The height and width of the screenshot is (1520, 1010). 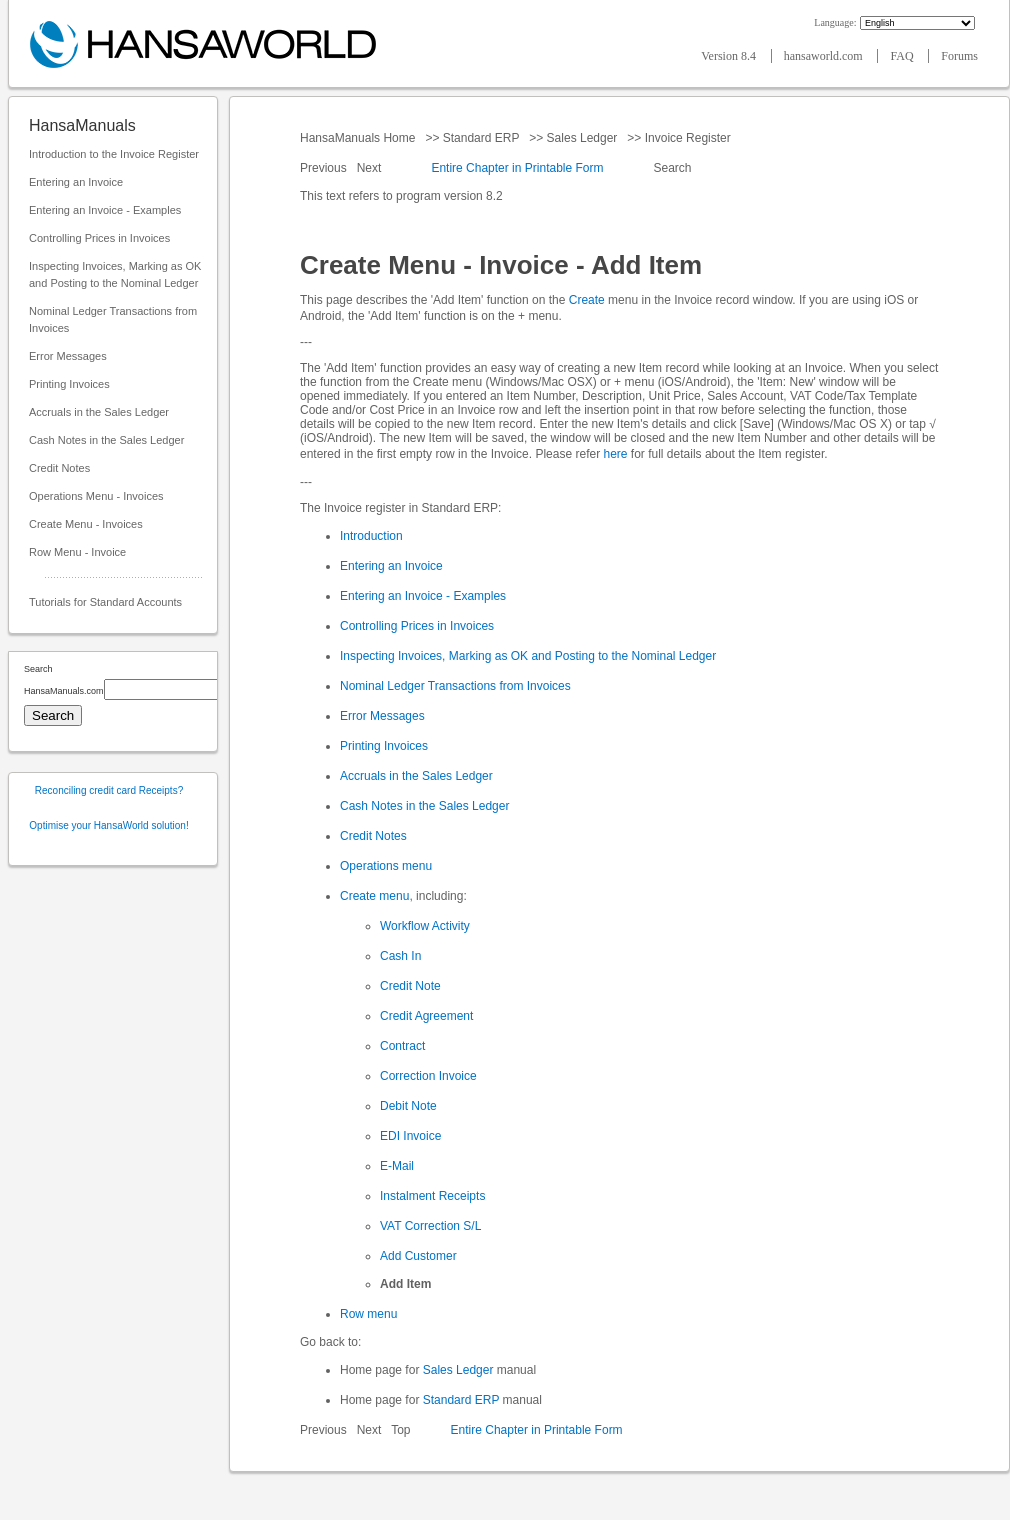 What do you see at coordinates (581, 138) in the screenshot?
I see `Sales Ledger` at bounding box center [581, 138].